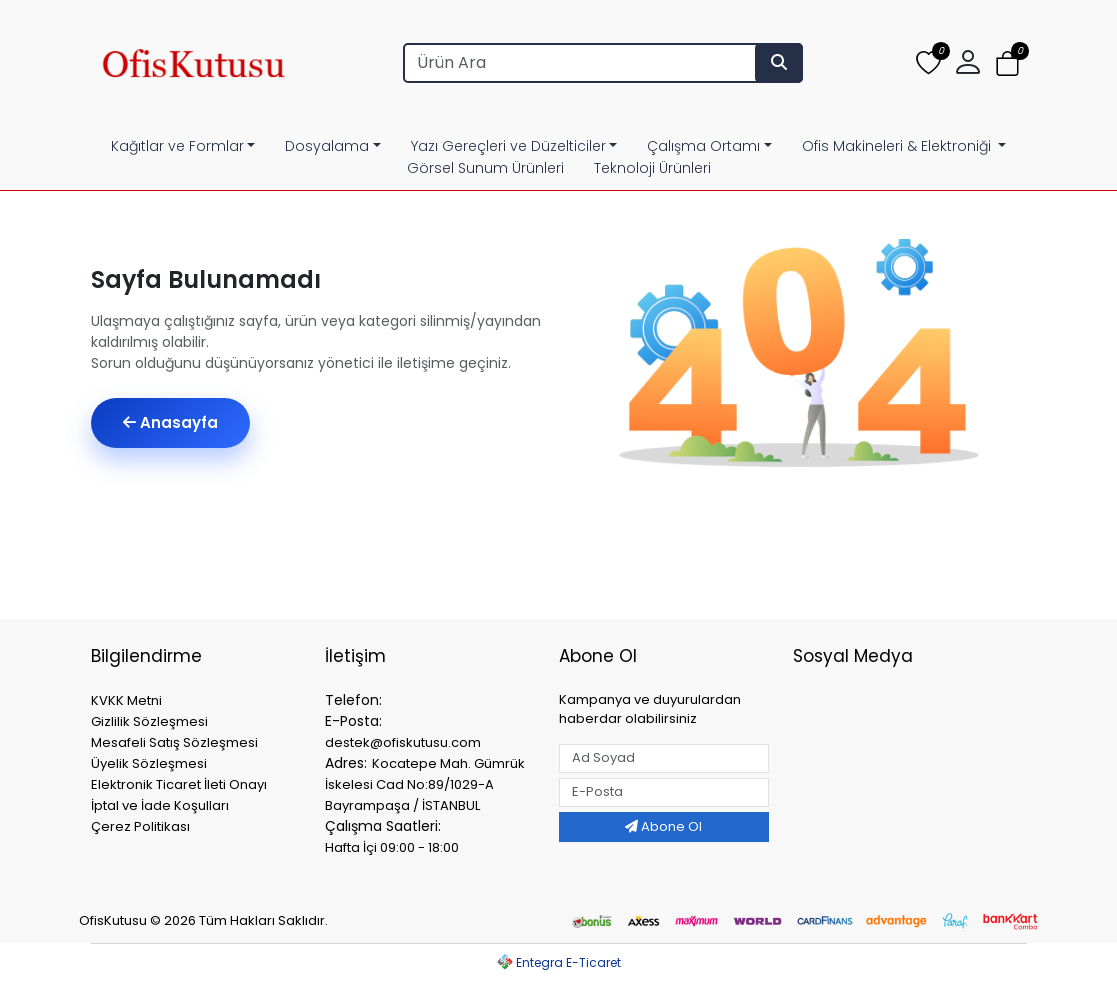 The height and width of the screenshot is (987, 1117). Describe the element at coordinates (160, 805) in the screenshot. I see `İptal ve İade Koşulları` at that location.